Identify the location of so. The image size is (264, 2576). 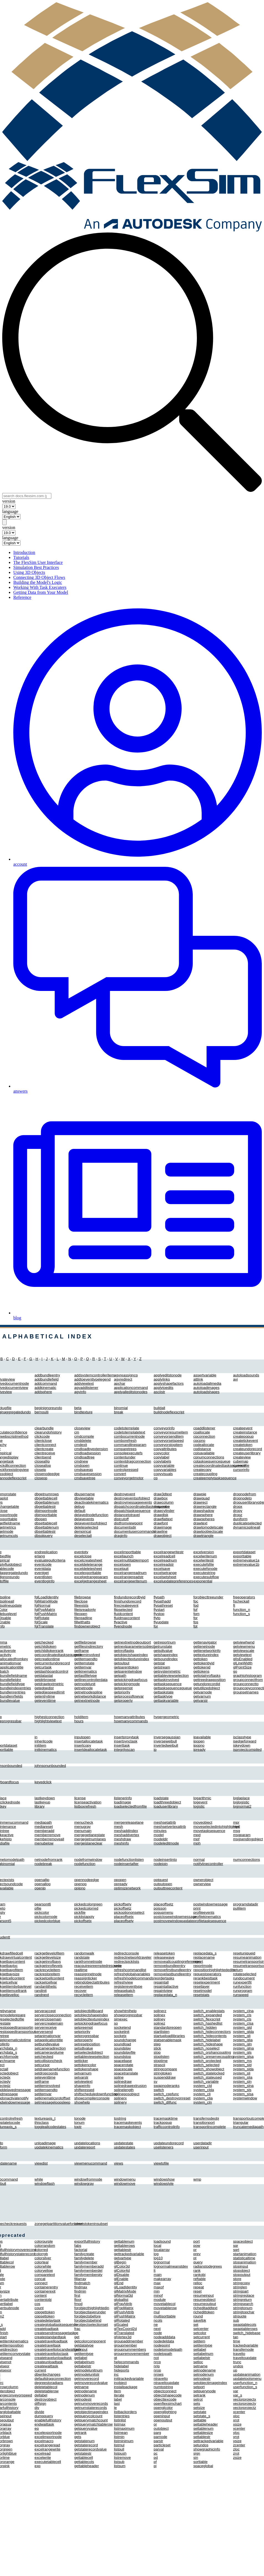
(116, 2023).